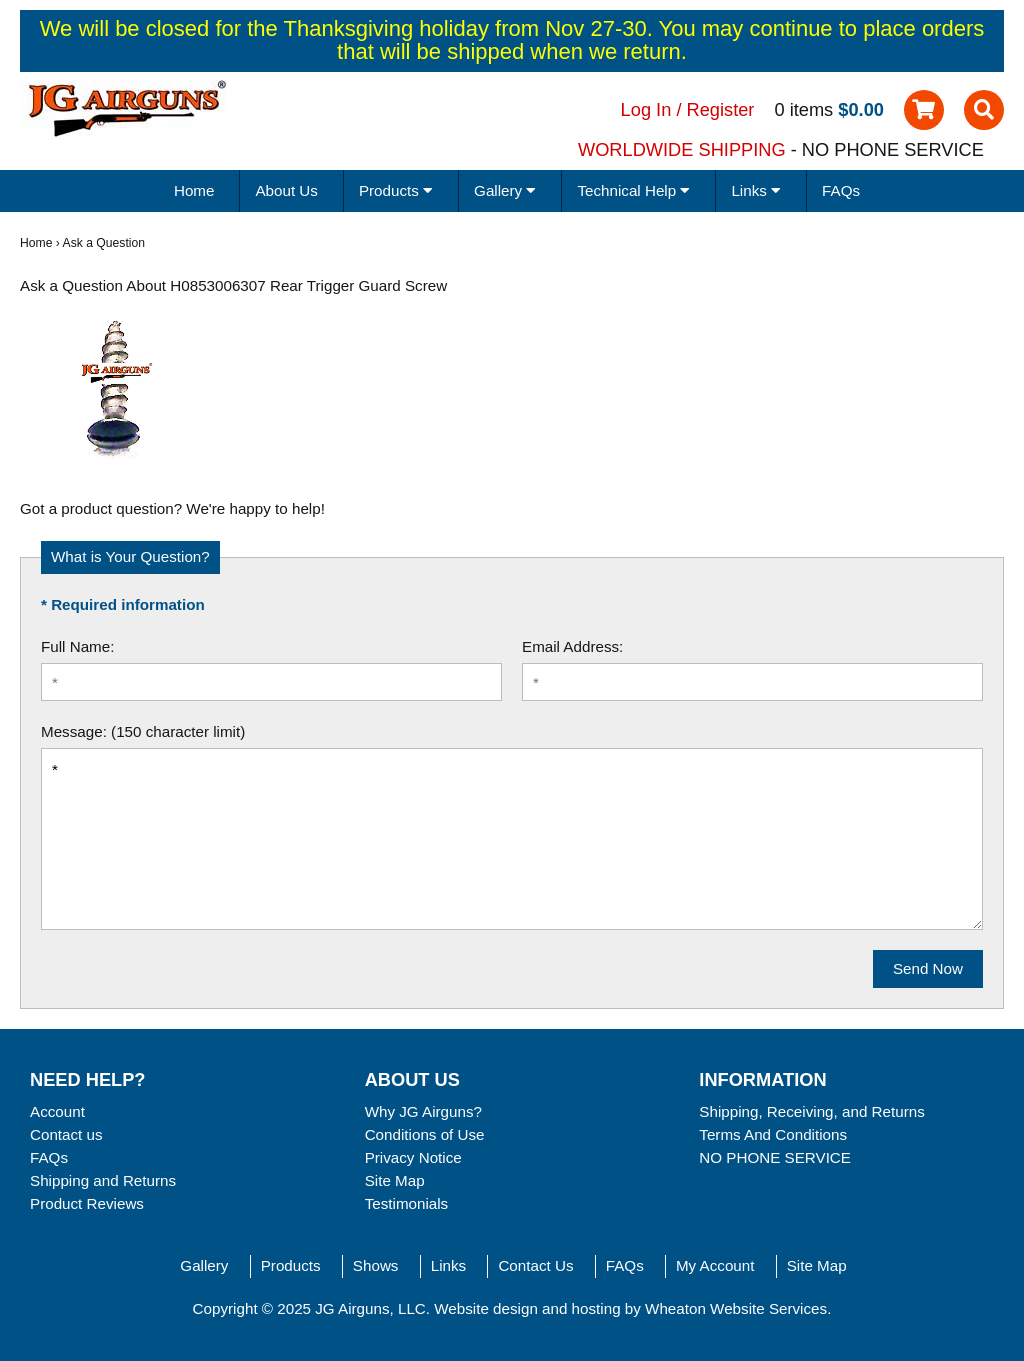 The image size is (1024, 1361). I want to click on Home, so click(194, 190).